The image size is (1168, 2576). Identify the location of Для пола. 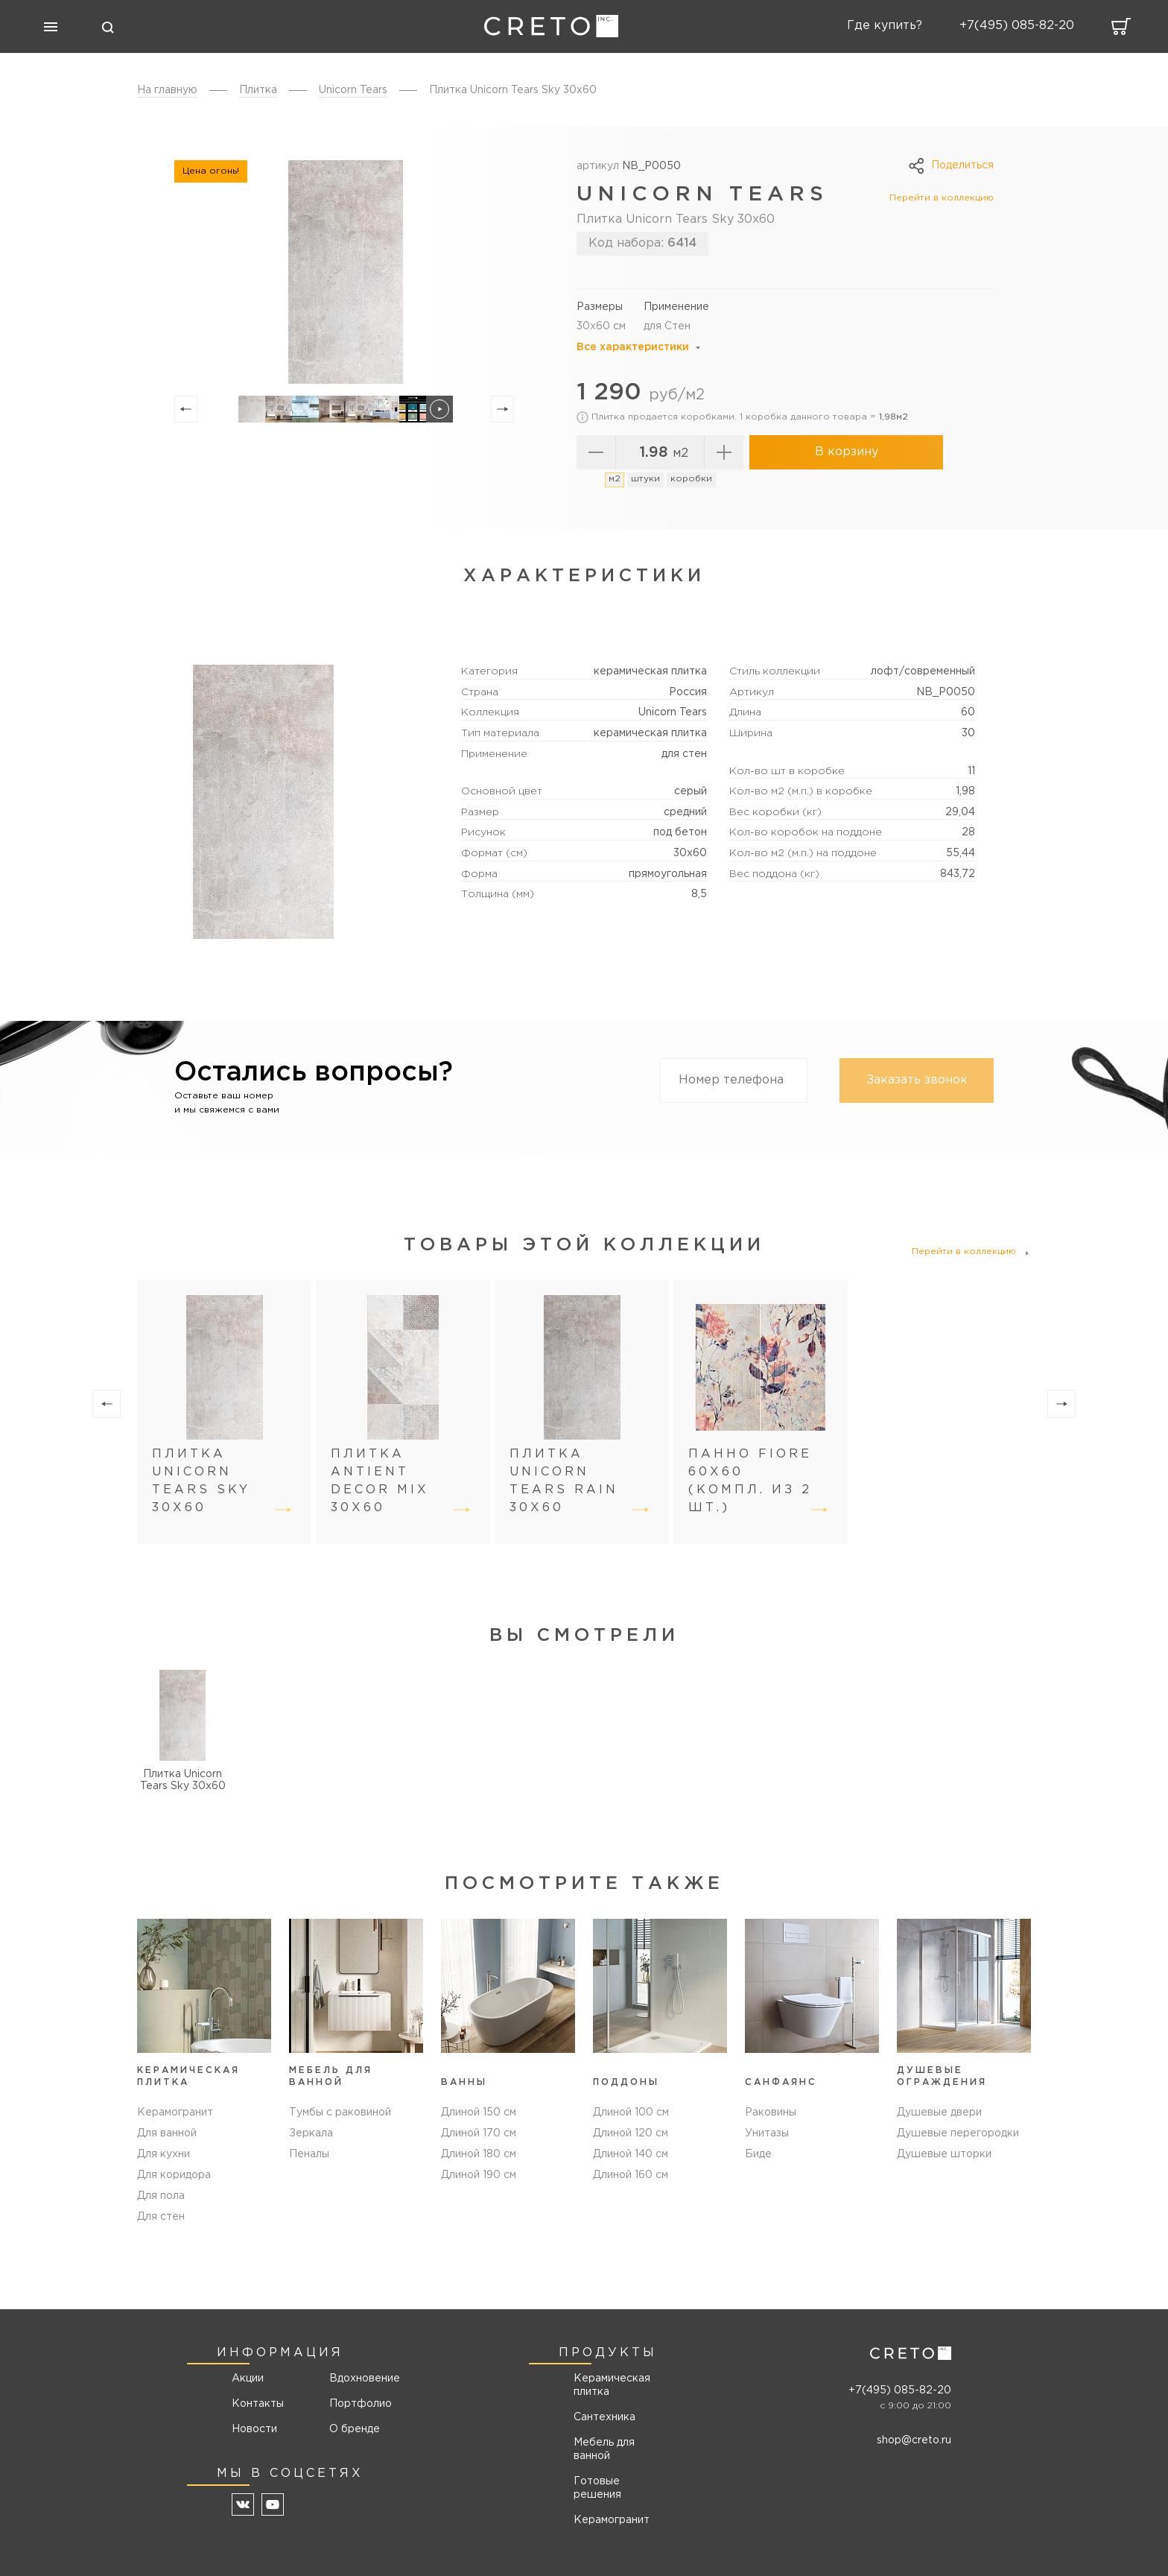
(161, 2196).